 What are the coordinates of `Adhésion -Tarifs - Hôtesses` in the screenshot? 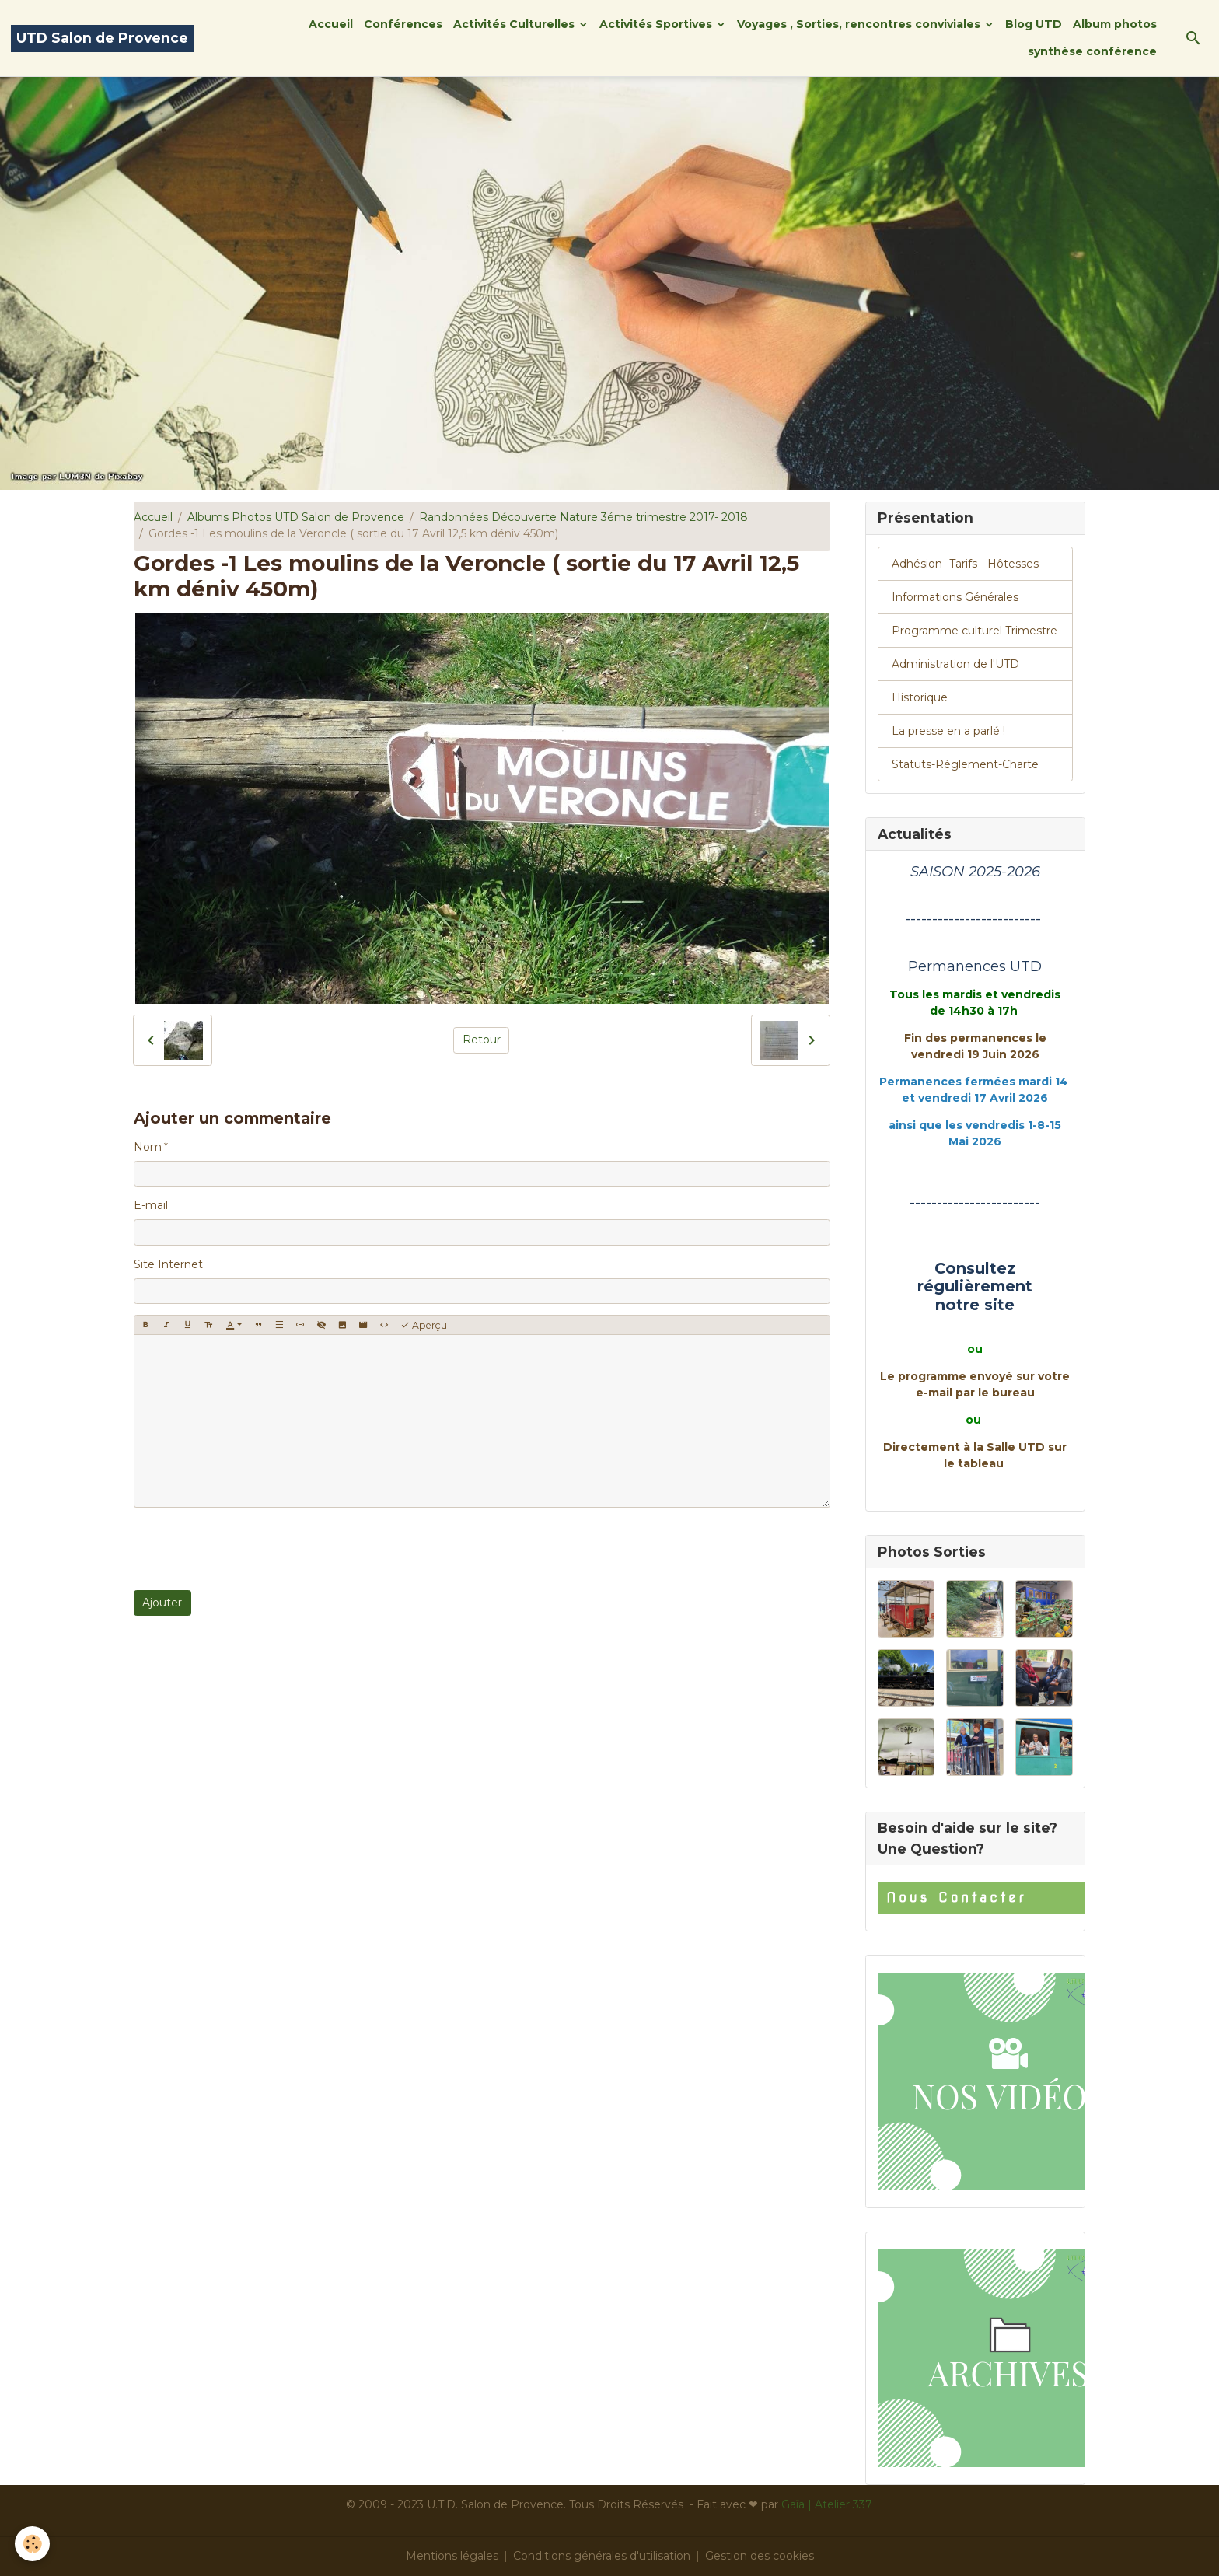 It's located at (965, 564).